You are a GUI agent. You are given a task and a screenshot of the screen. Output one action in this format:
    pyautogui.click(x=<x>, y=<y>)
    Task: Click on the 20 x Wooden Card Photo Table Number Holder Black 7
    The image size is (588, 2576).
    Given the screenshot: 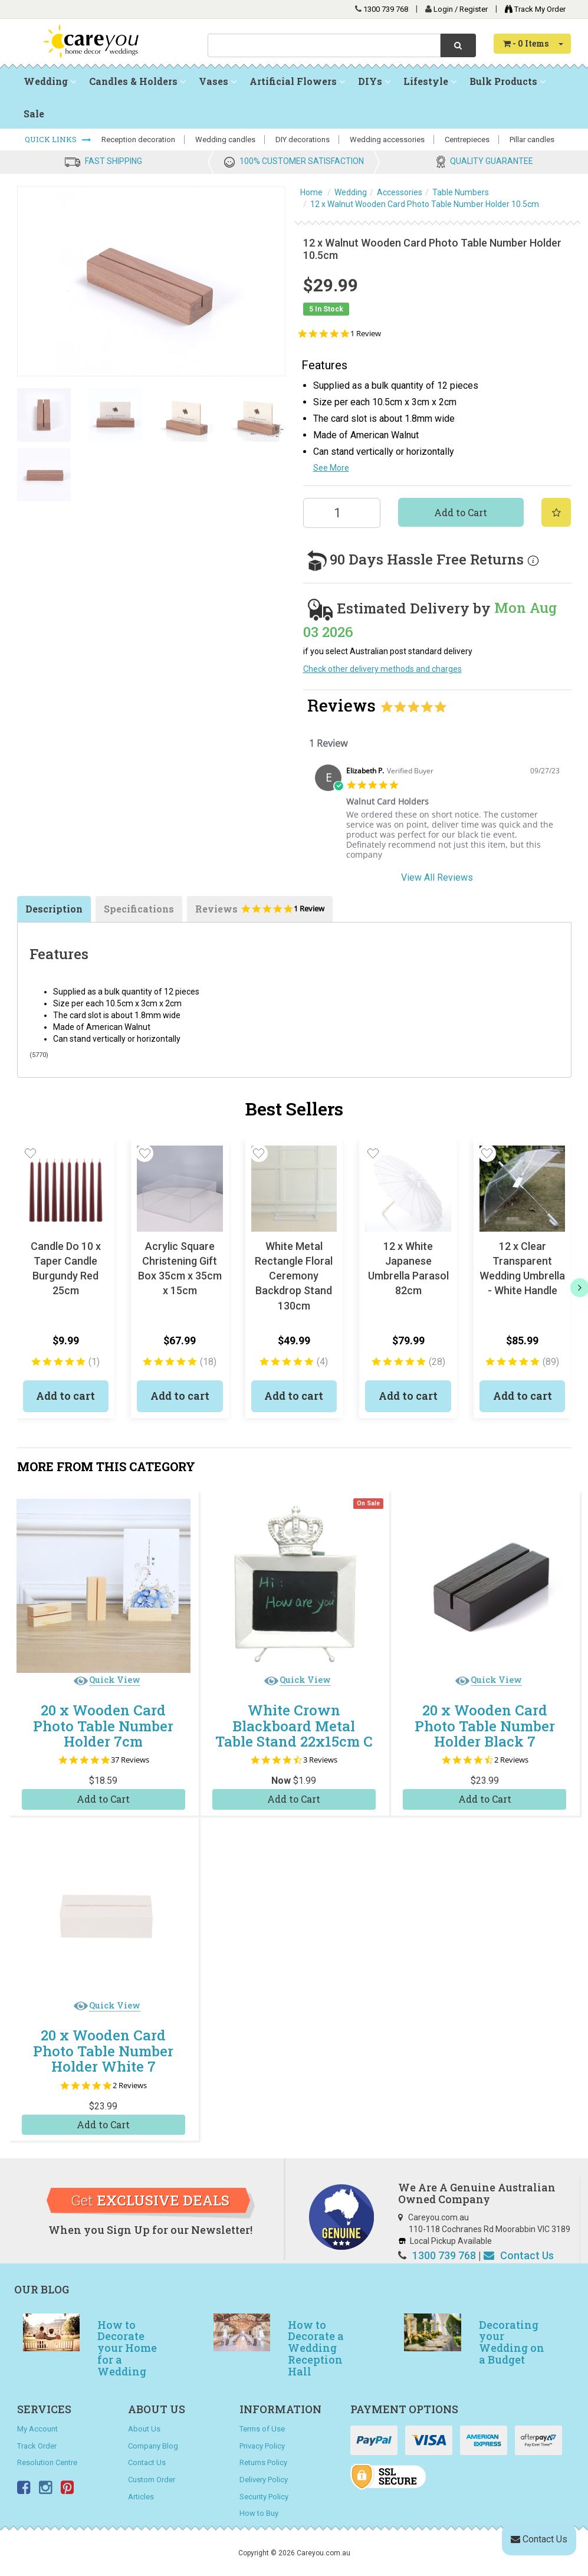 What is the action you would take?
    pyautogui.click(x=485, y=1726)
    